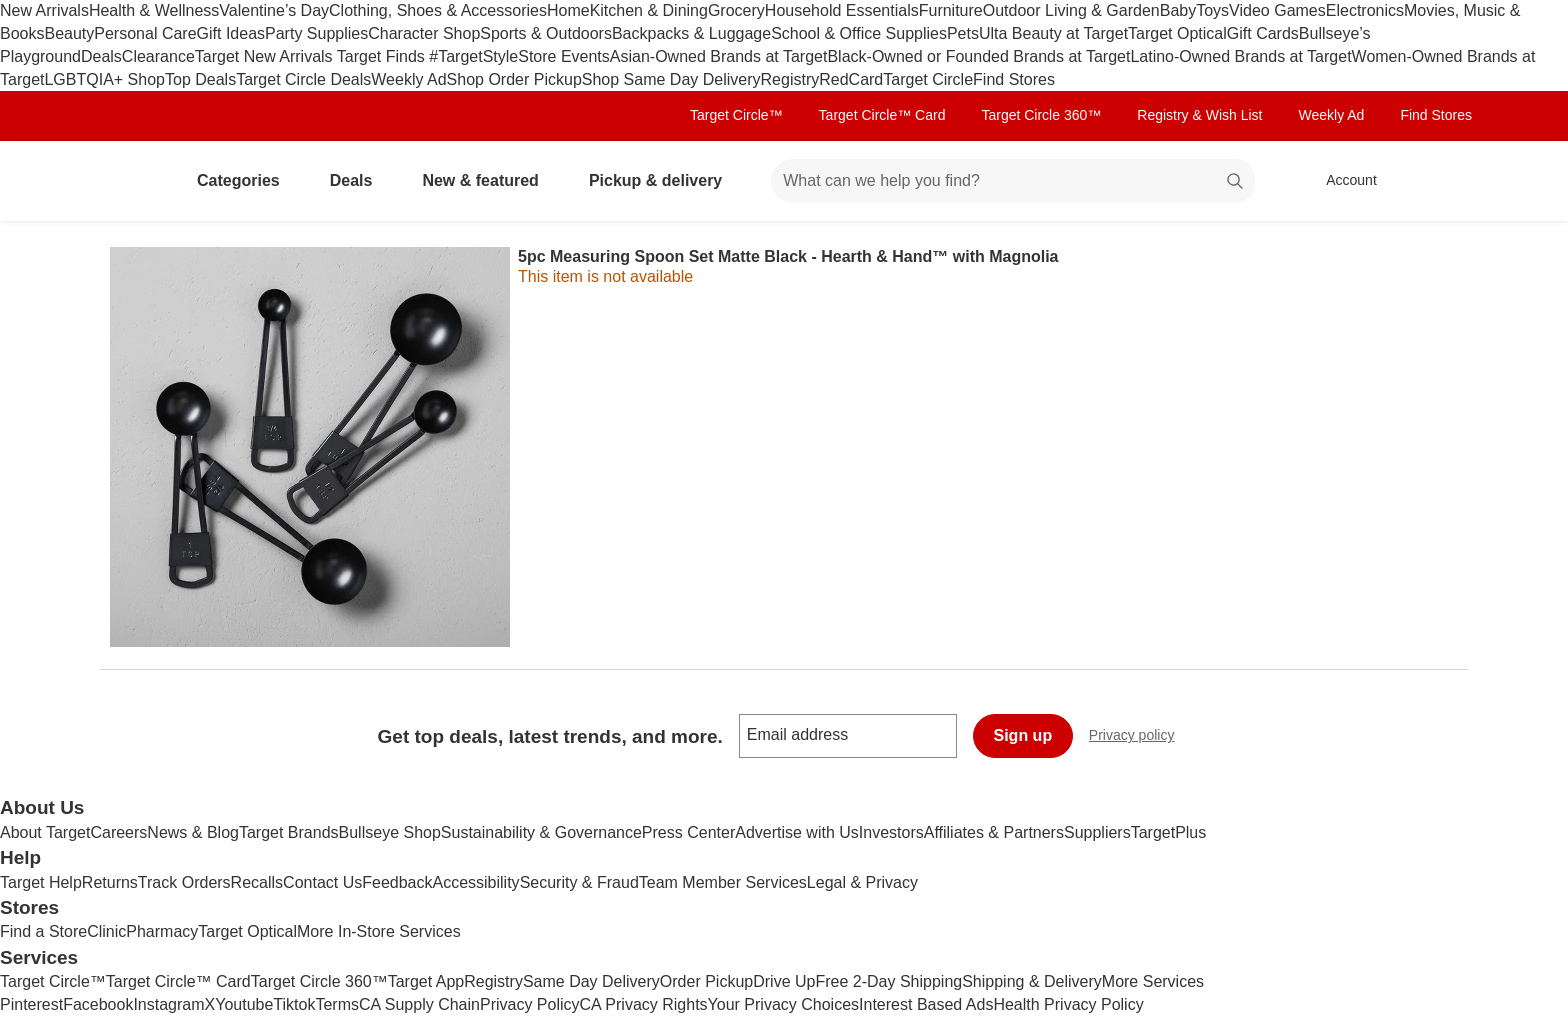 Image resolution: width=1568 pixels, height=1017 pixels. What do you see at coordinates (1032, 981) in the screenshot?
I see `Shipping & Delivery` at bounding box center [1032, 981].